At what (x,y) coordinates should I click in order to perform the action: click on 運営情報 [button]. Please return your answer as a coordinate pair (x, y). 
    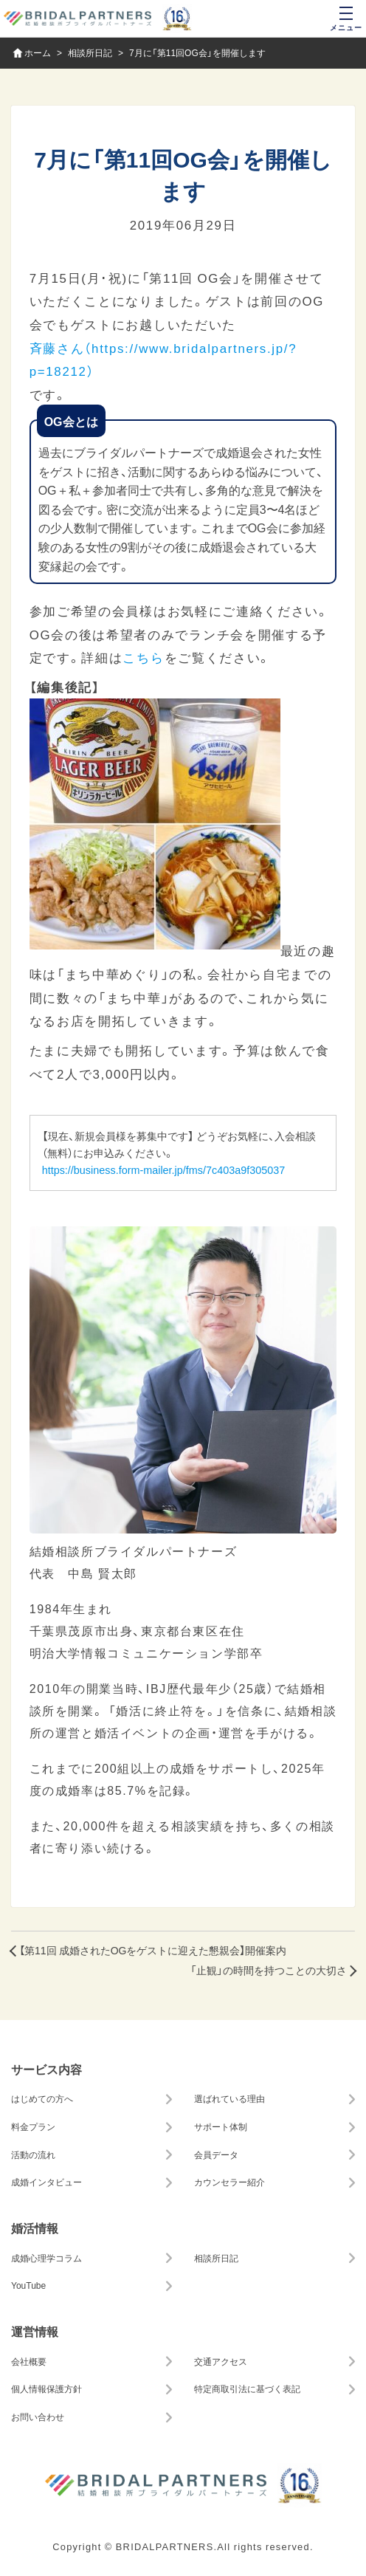
    Looking at the image, I should click on (34, 2331).